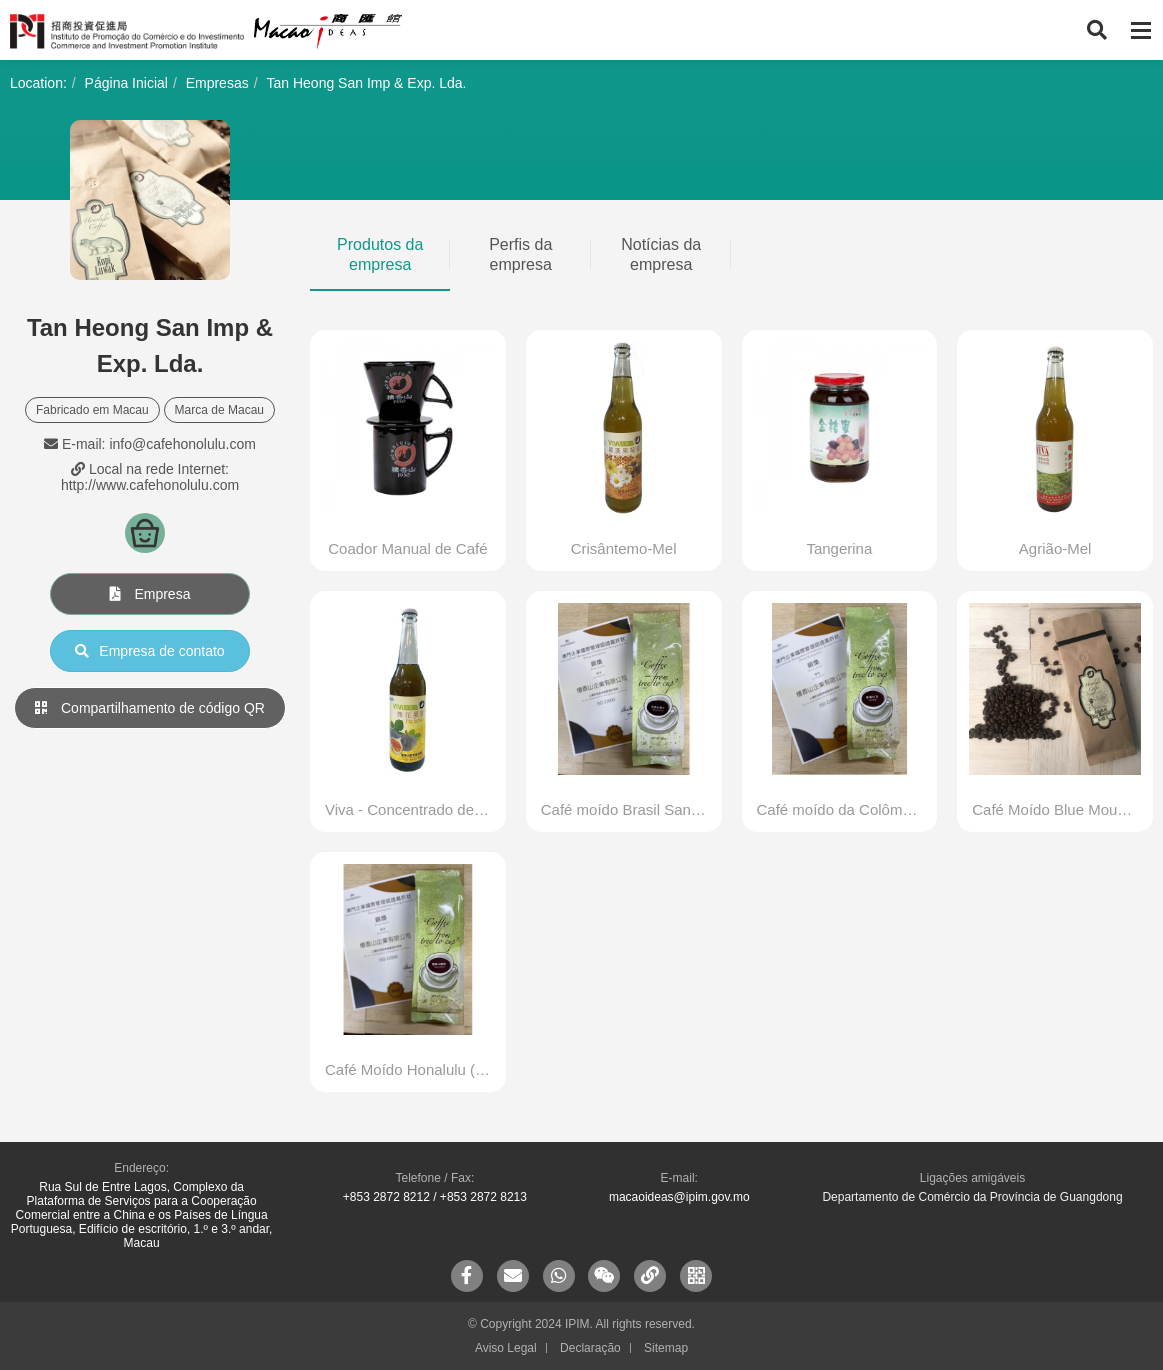 The image size is (1163, 1370). What do you see at coordinates (679, 1197) in the screenshot?
I see `macaoideas@ipim.gov.mo` at bounding box center [679, 1197].